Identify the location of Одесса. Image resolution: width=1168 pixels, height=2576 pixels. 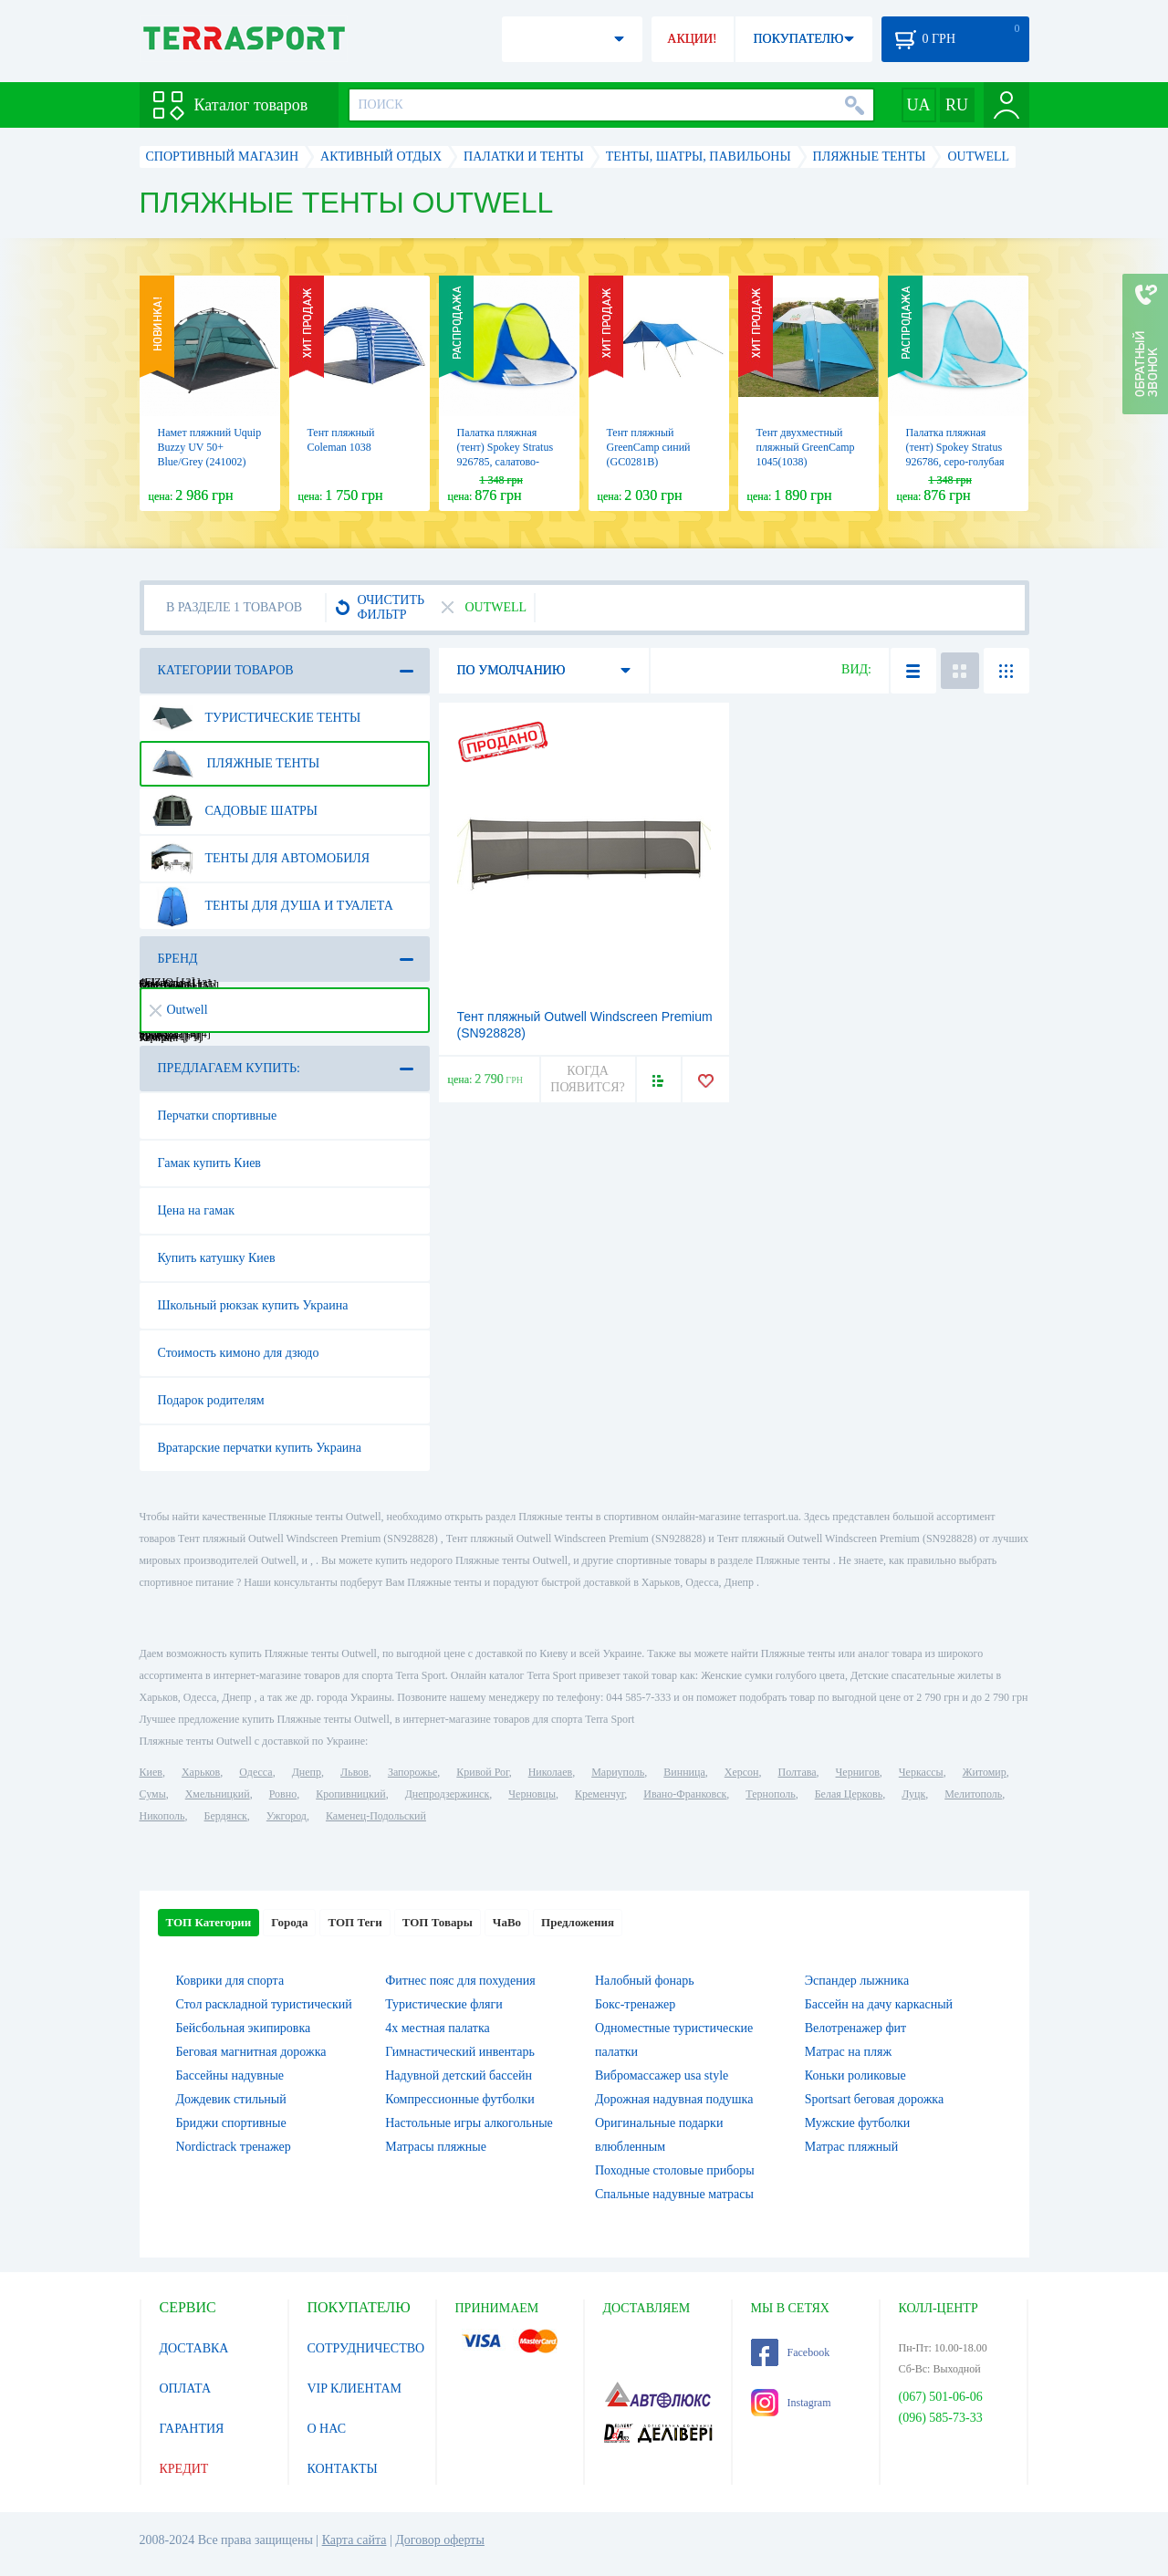
(255, 1772).